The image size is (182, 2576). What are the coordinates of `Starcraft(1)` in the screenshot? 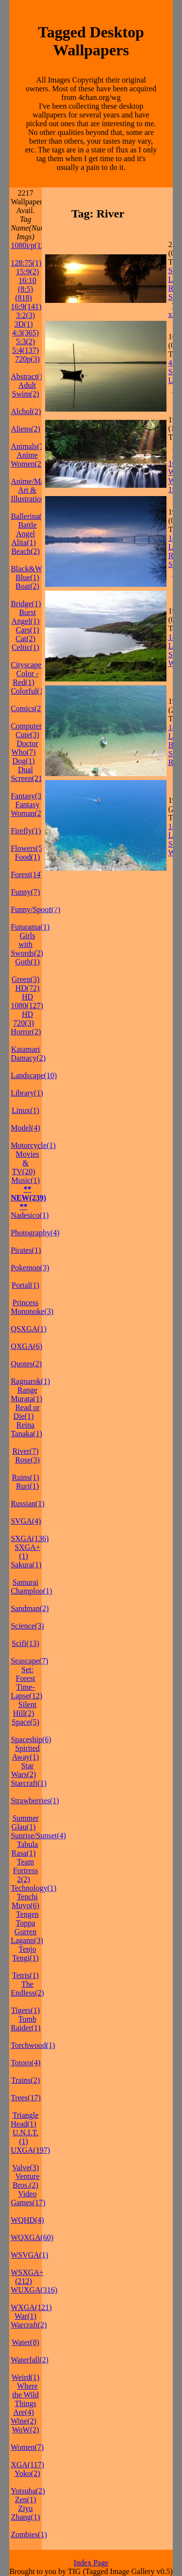 It's located at (29, 1783).